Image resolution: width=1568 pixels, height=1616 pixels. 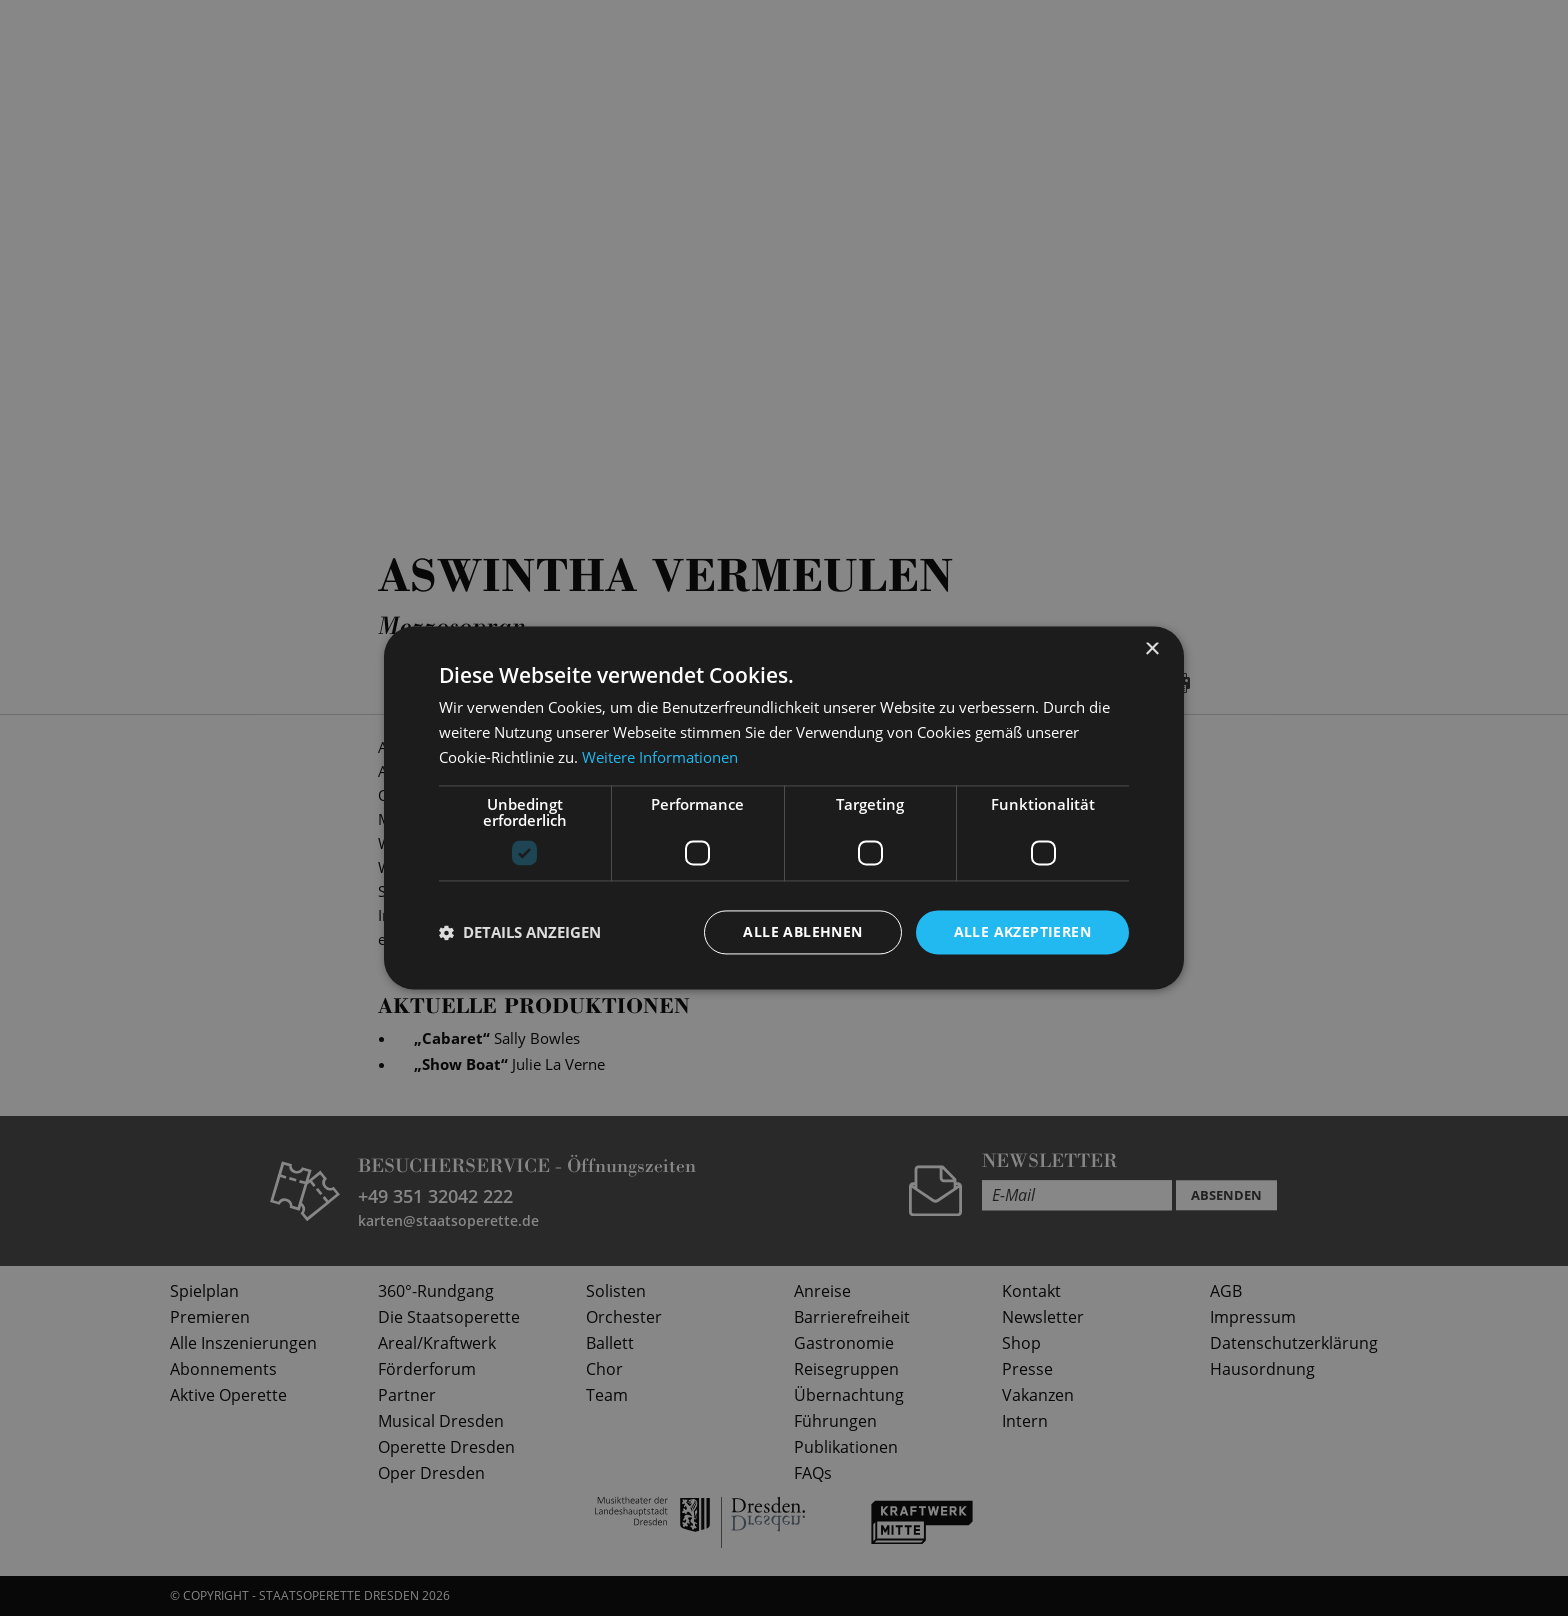 I want to click on [dialog], so click(x=784, y=808).